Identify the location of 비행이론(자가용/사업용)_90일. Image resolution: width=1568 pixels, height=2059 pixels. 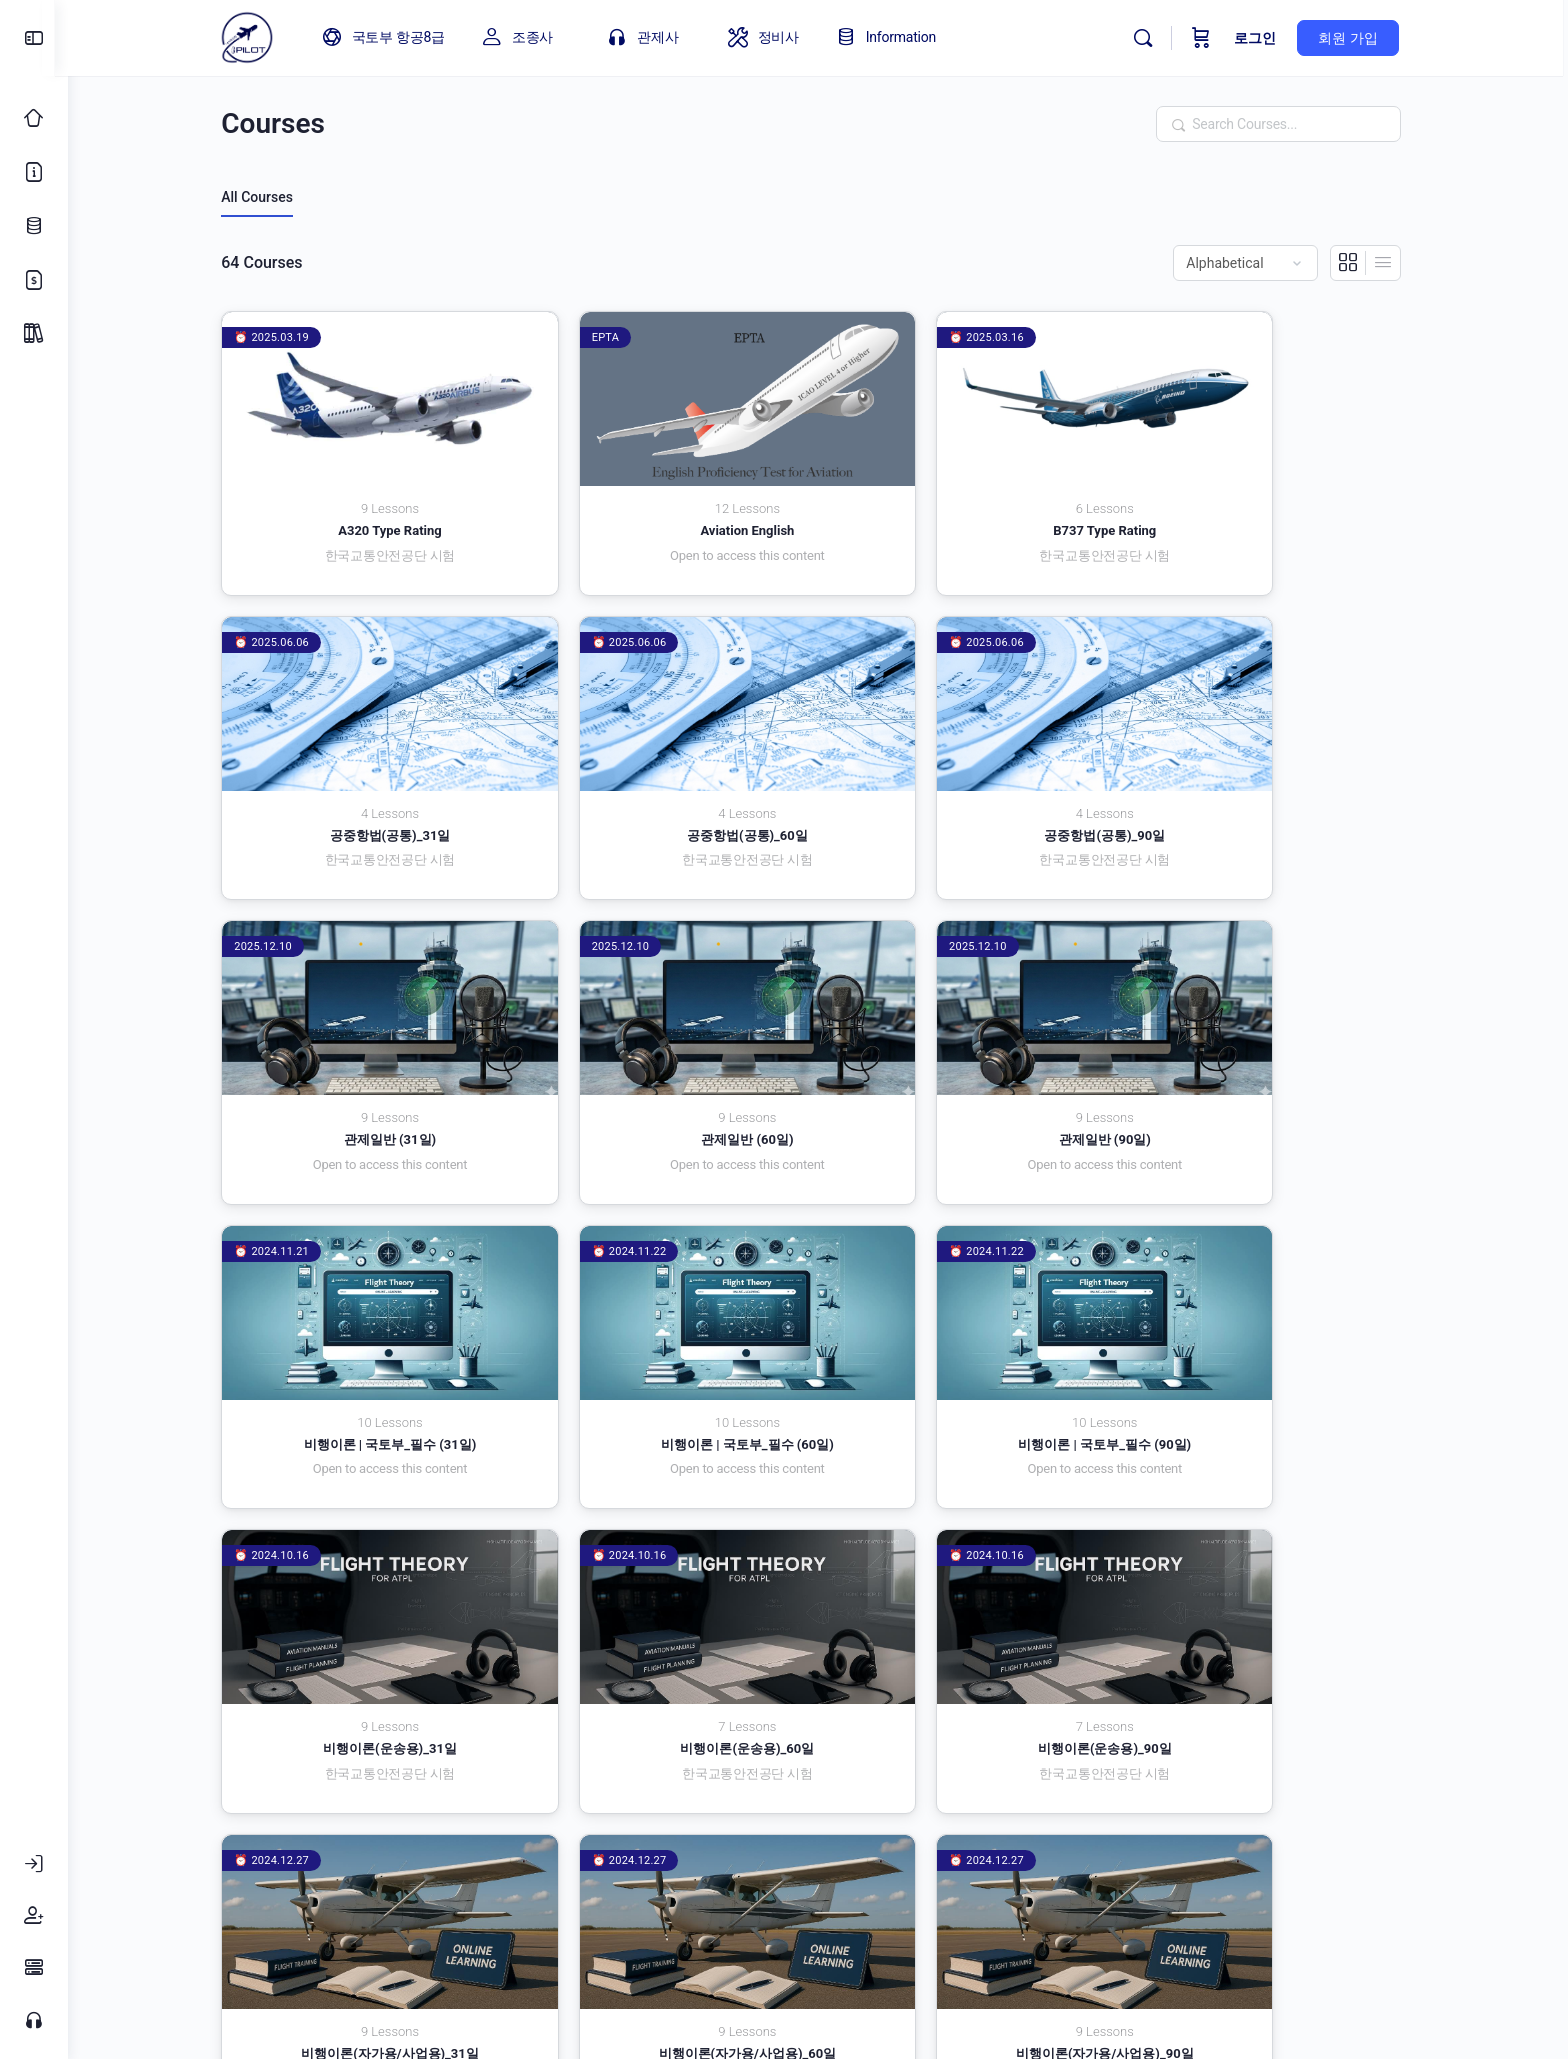
(668, 1599).